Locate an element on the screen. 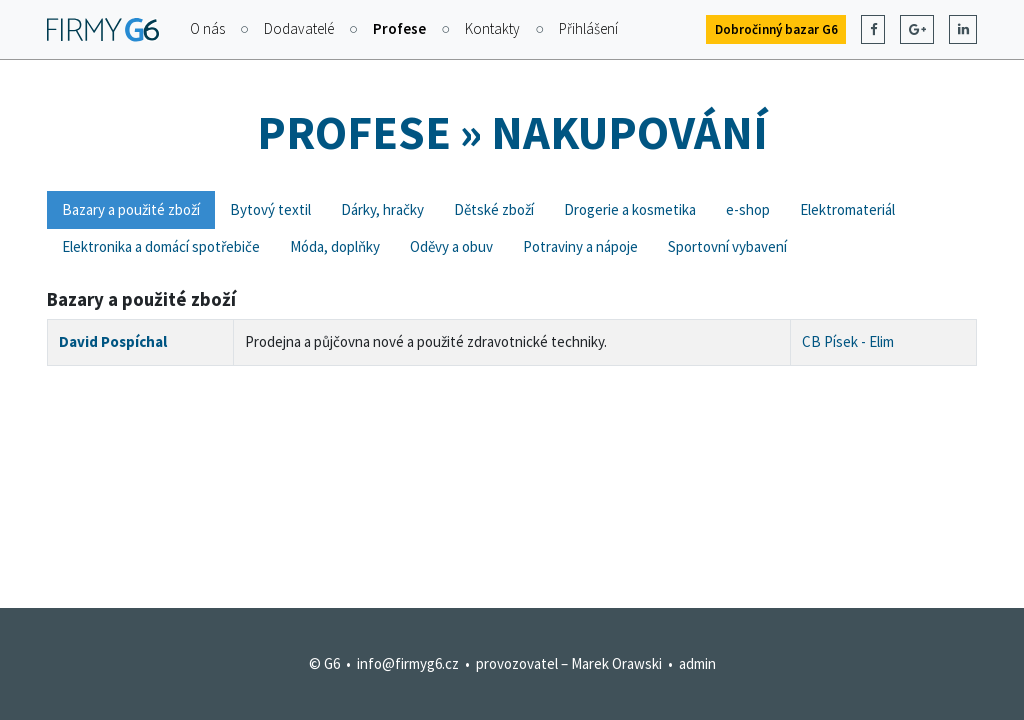  Dodavatelé is located at coordinates (299, 28).